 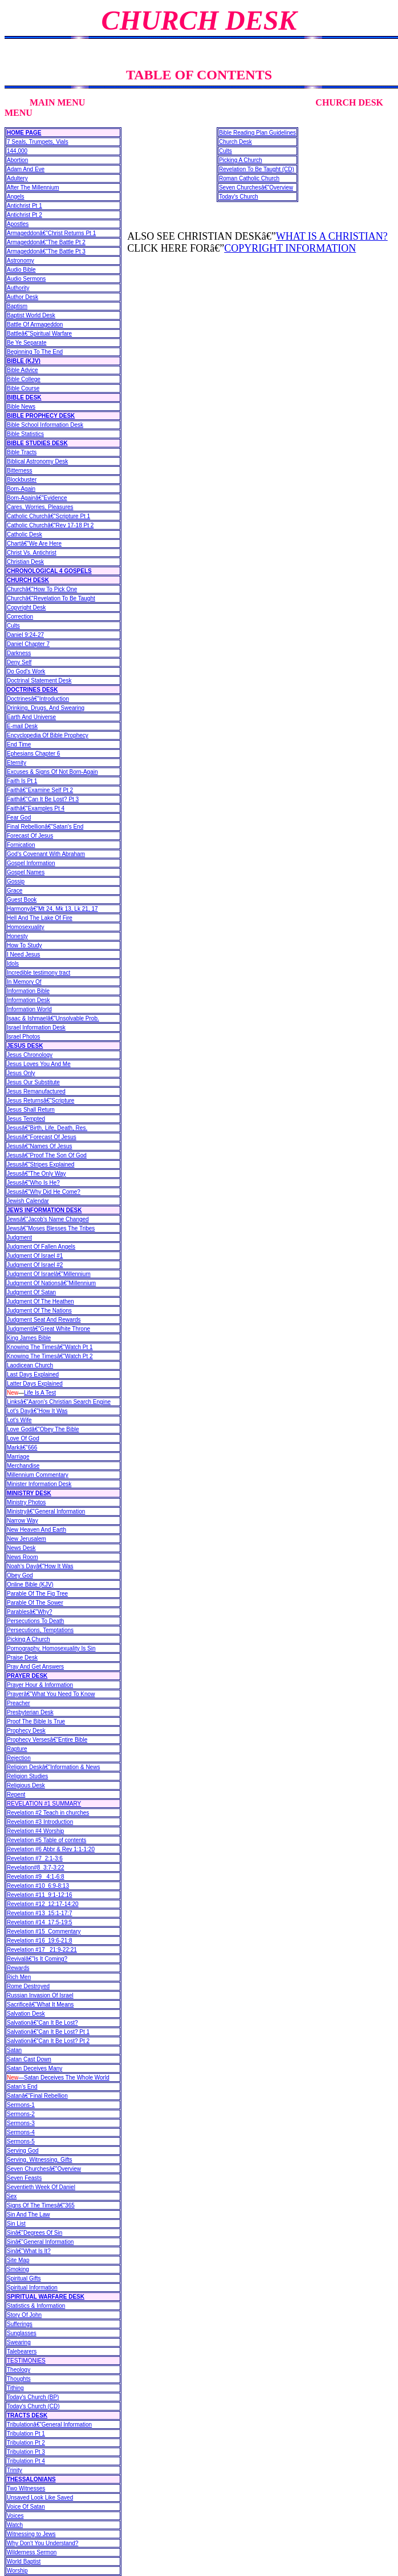 I want to click on REVELATION #1 SUMMARY, so click(x=44, y=1803).